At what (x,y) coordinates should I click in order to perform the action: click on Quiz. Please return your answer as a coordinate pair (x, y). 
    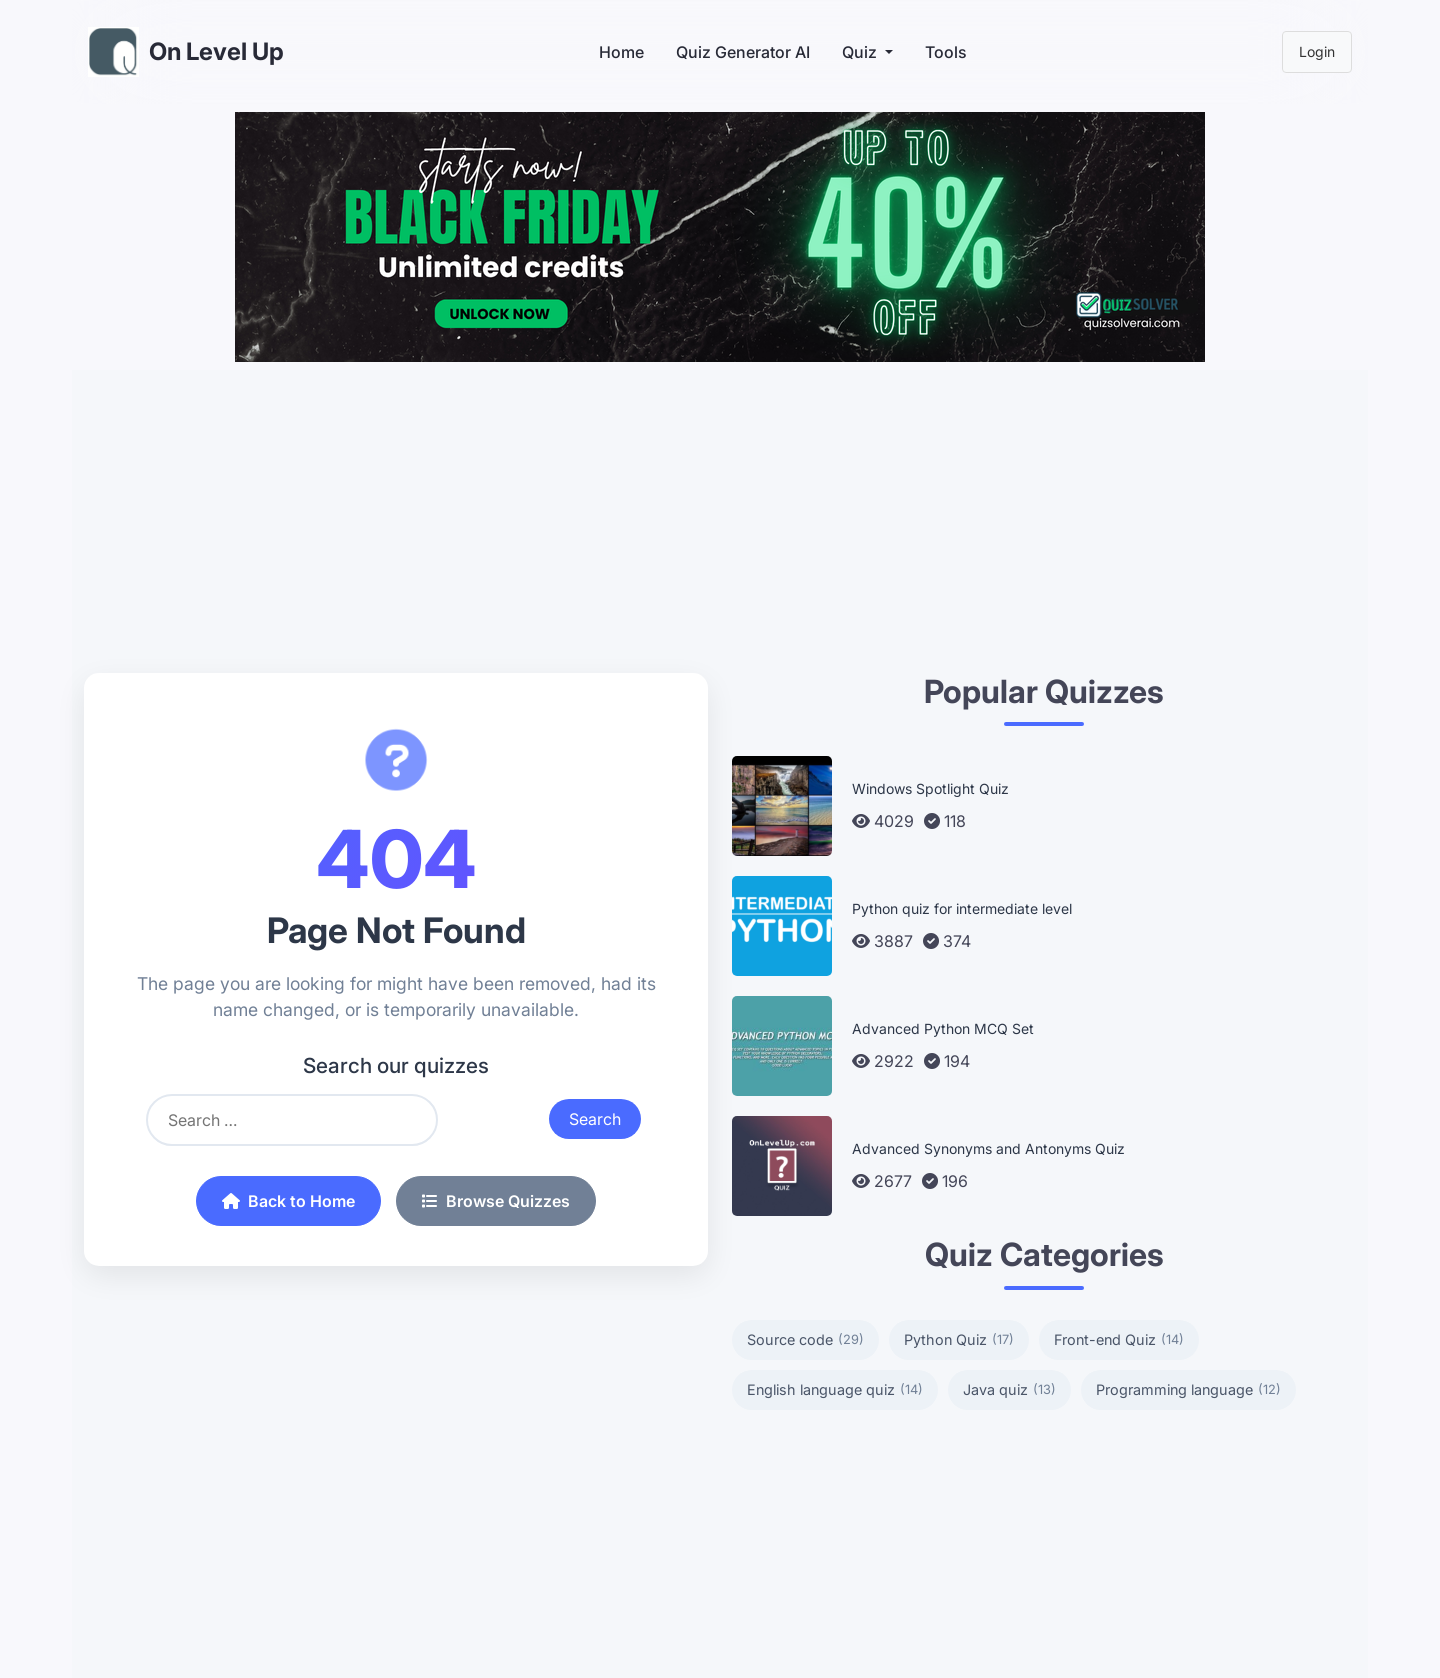
    Looking at the image, I should click on (859, 52).